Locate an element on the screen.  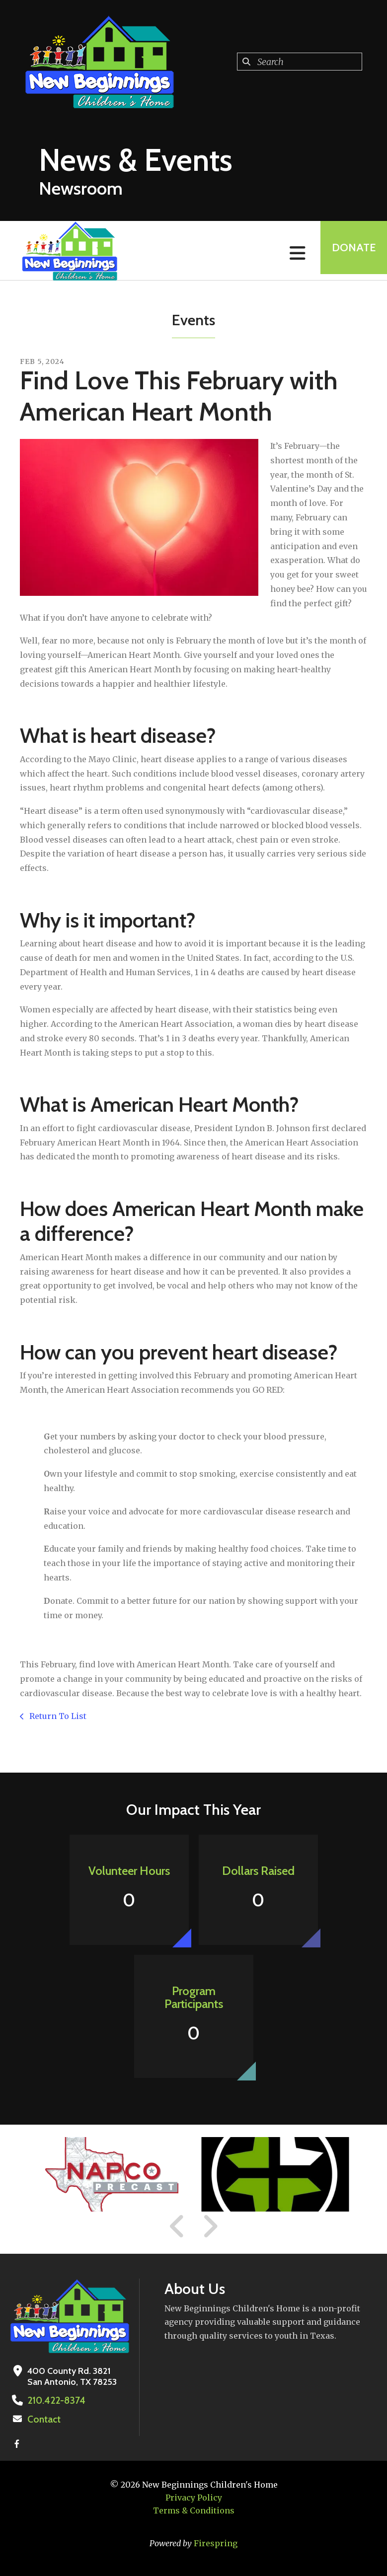
Donate is located at coordinates (350, 250).